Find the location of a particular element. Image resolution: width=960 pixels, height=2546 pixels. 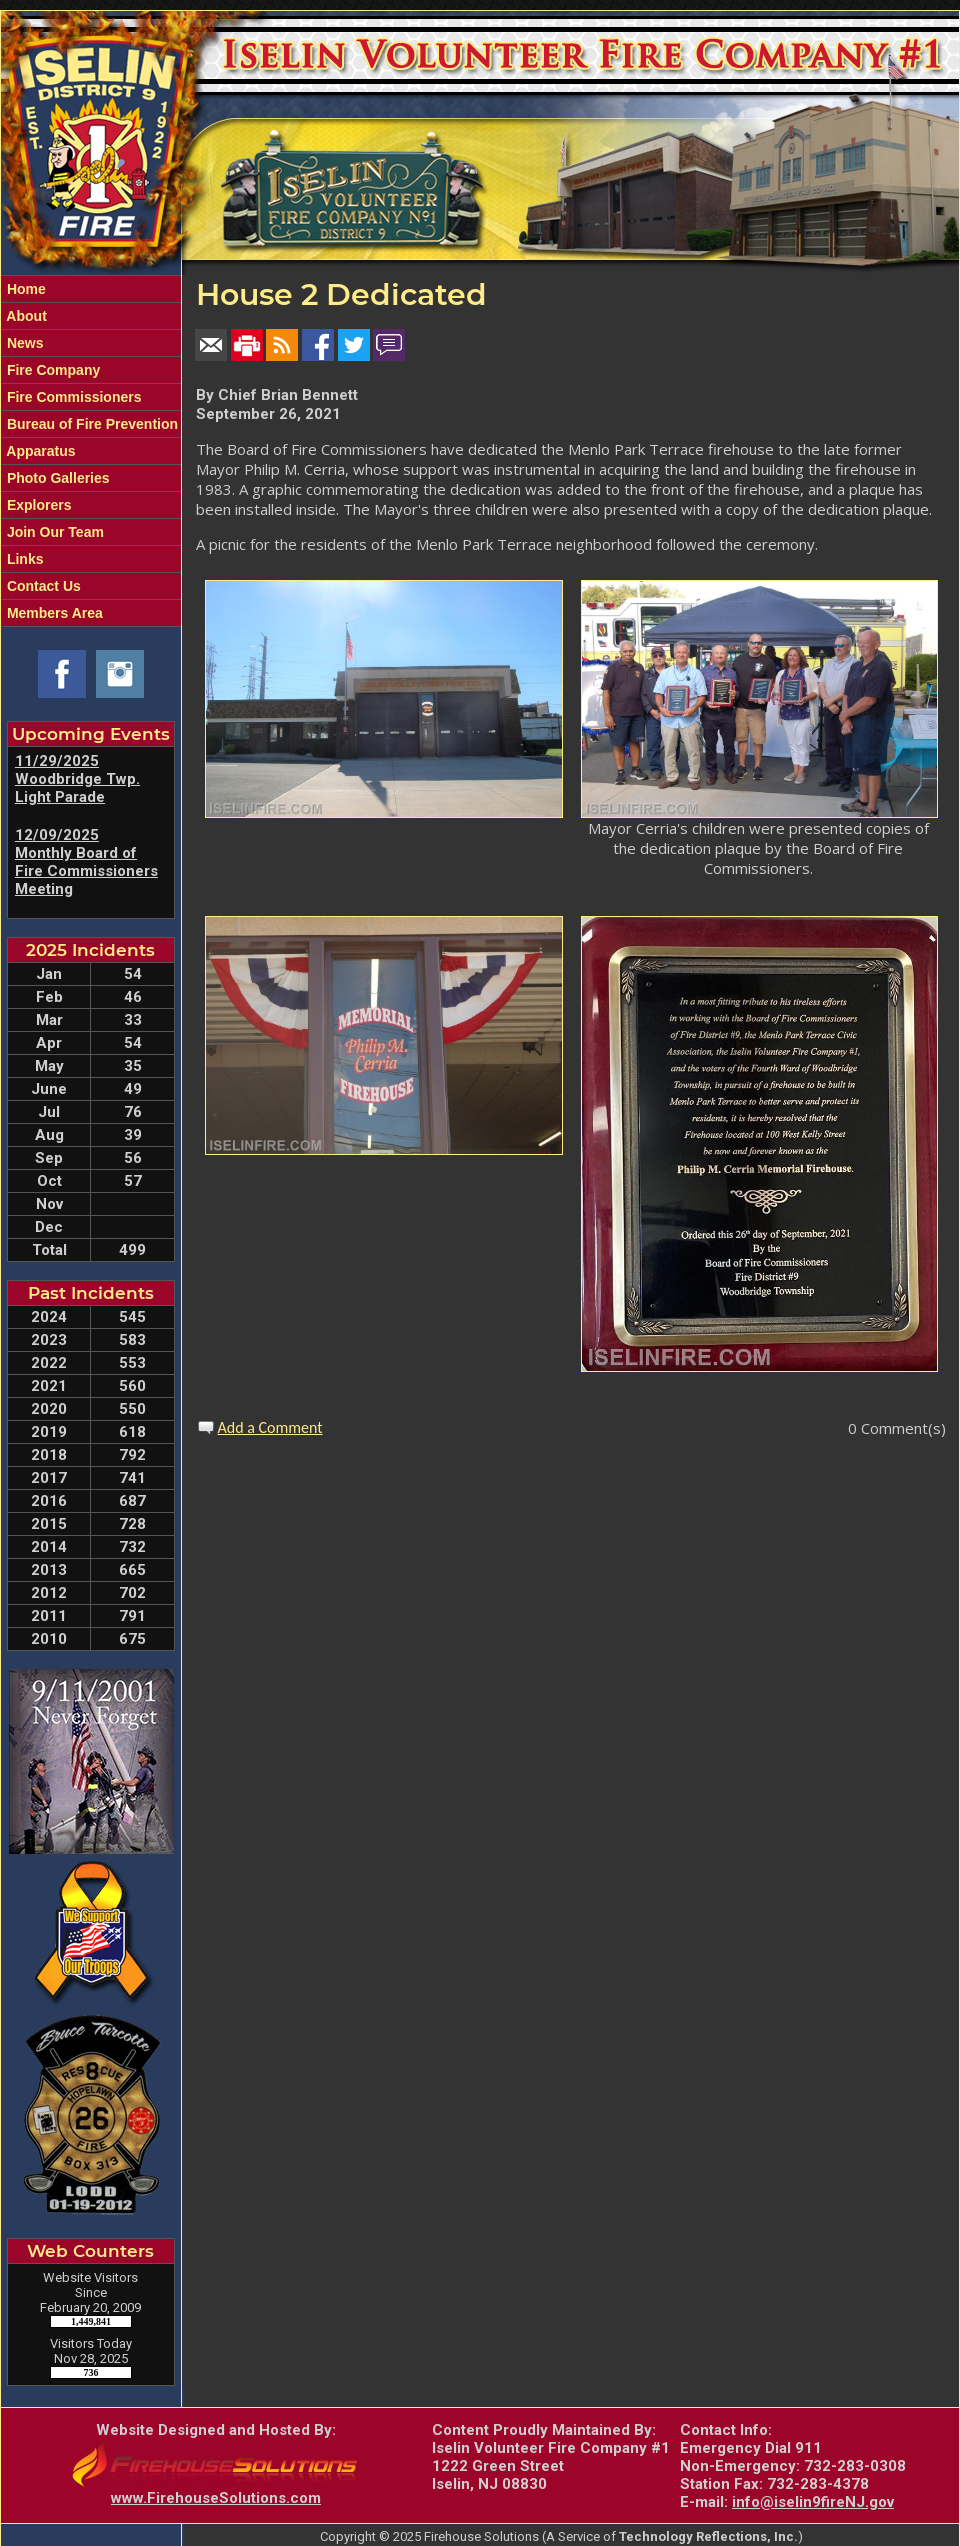

Links is located at coordinates (23, 559).